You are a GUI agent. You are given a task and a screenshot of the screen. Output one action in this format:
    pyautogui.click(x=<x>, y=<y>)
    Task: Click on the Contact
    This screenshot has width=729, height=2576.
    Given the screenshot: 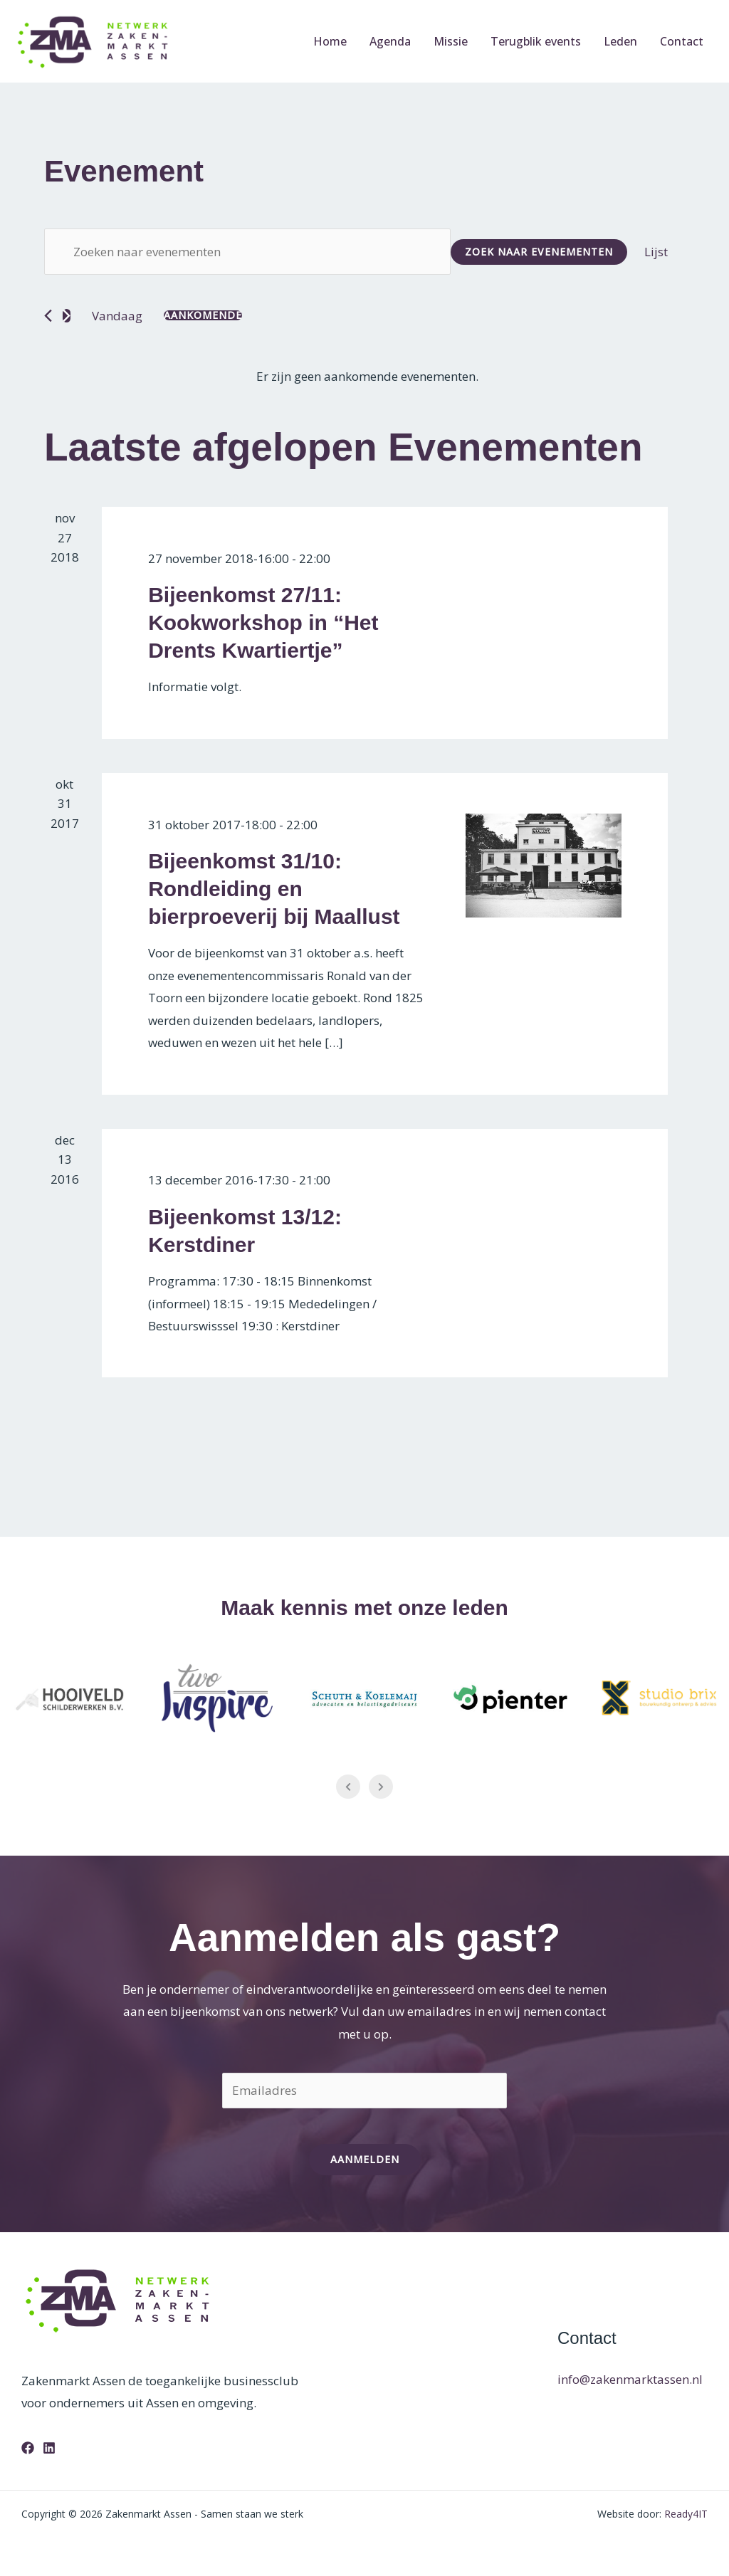 What is the action you would take?
    pyautogui.click(x=681, y=41)
    